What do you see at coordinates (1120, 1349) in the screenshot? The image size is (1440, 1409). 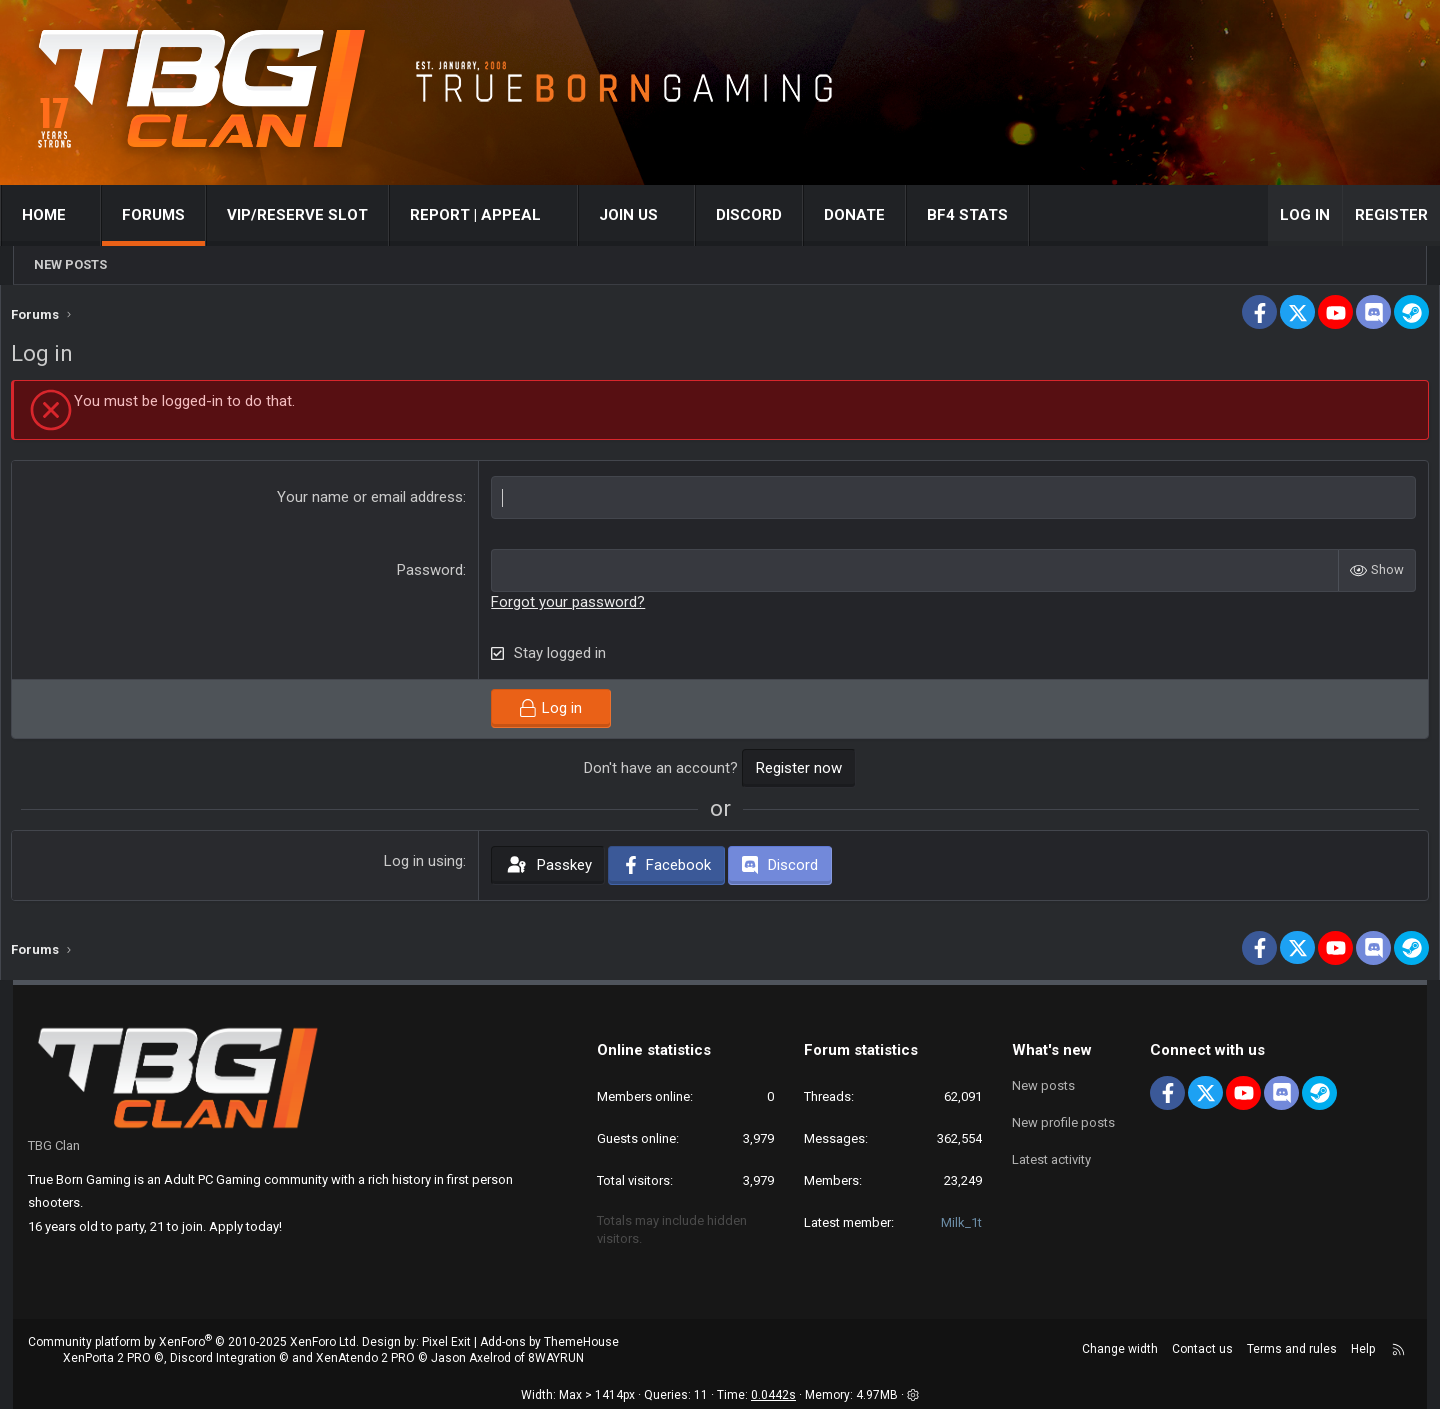 I see `Change width [button]` at bounding box center [1120, 1349].